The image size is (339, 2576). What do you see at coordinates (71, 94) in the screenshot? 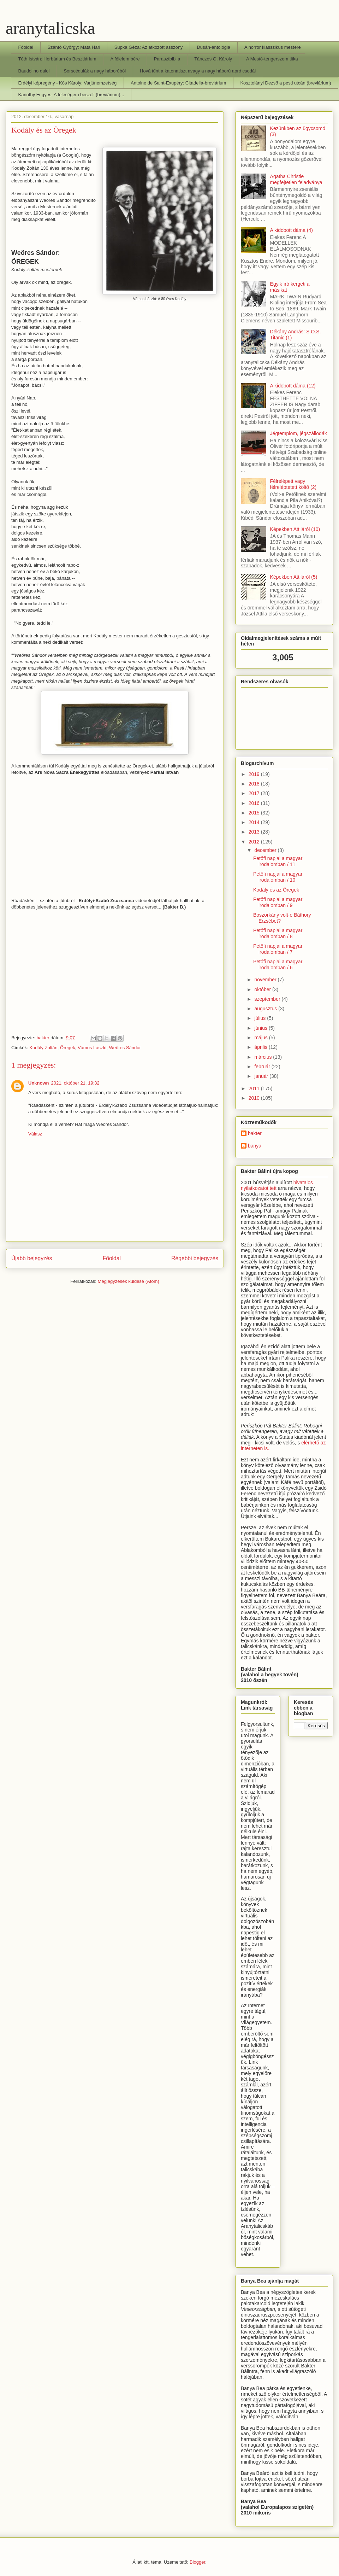
I see `Karinthy Frigyes: A feleségem beszéli (breviárium)...` at bounding box center [71, 94].